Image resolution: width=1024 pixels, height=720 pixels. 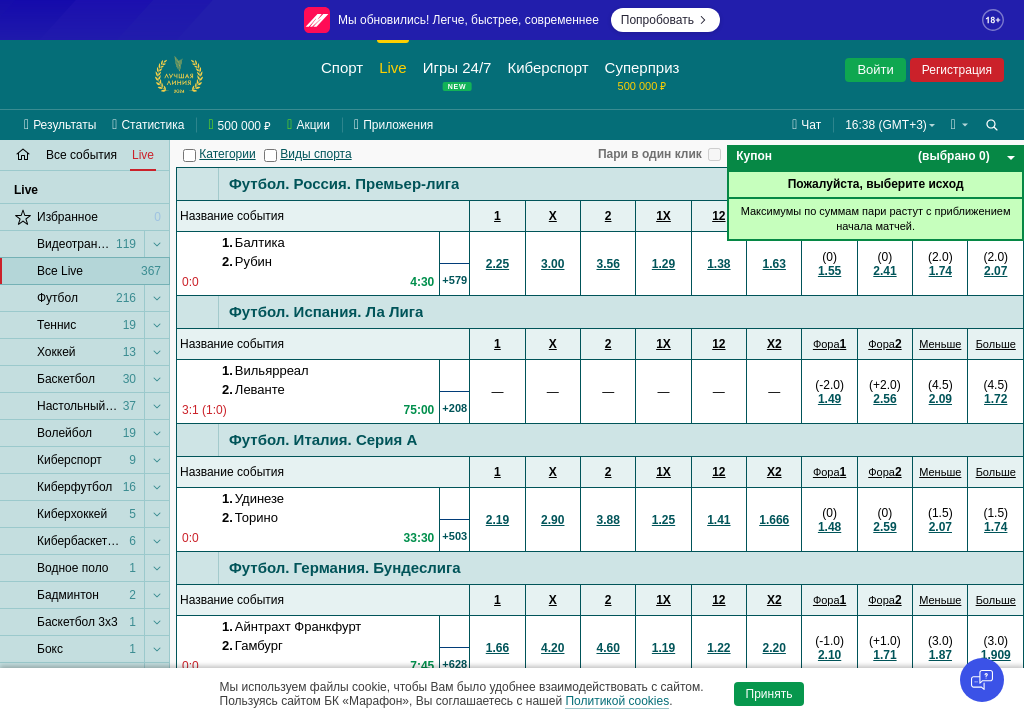 I want to click on 16:38 (GMT+3) [button], so click(x=886, y=125).